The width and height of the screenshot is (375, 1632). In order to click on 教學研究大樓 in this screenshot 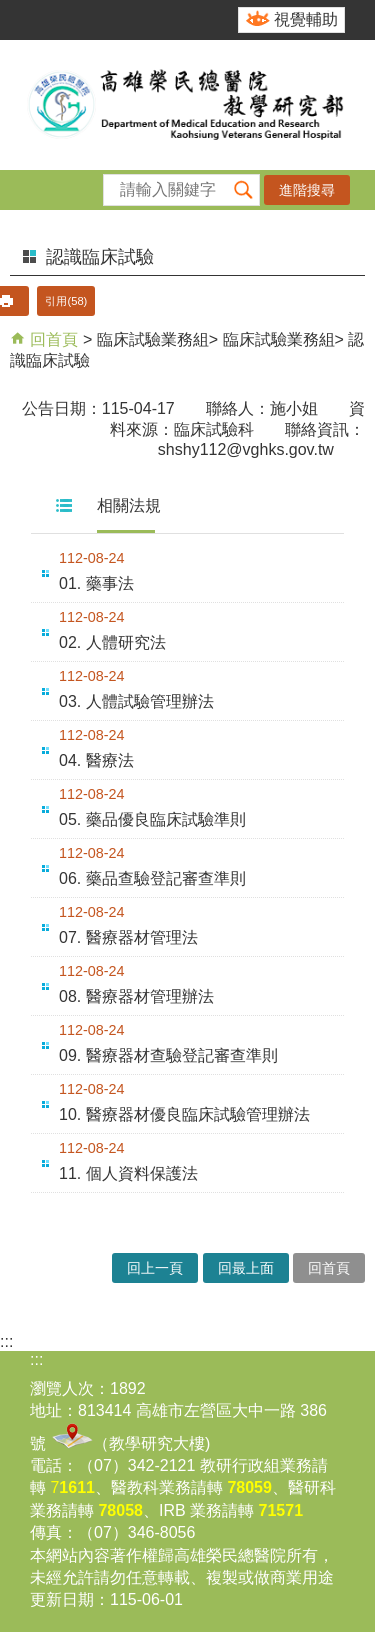, I will do `click(157, 1443)`.